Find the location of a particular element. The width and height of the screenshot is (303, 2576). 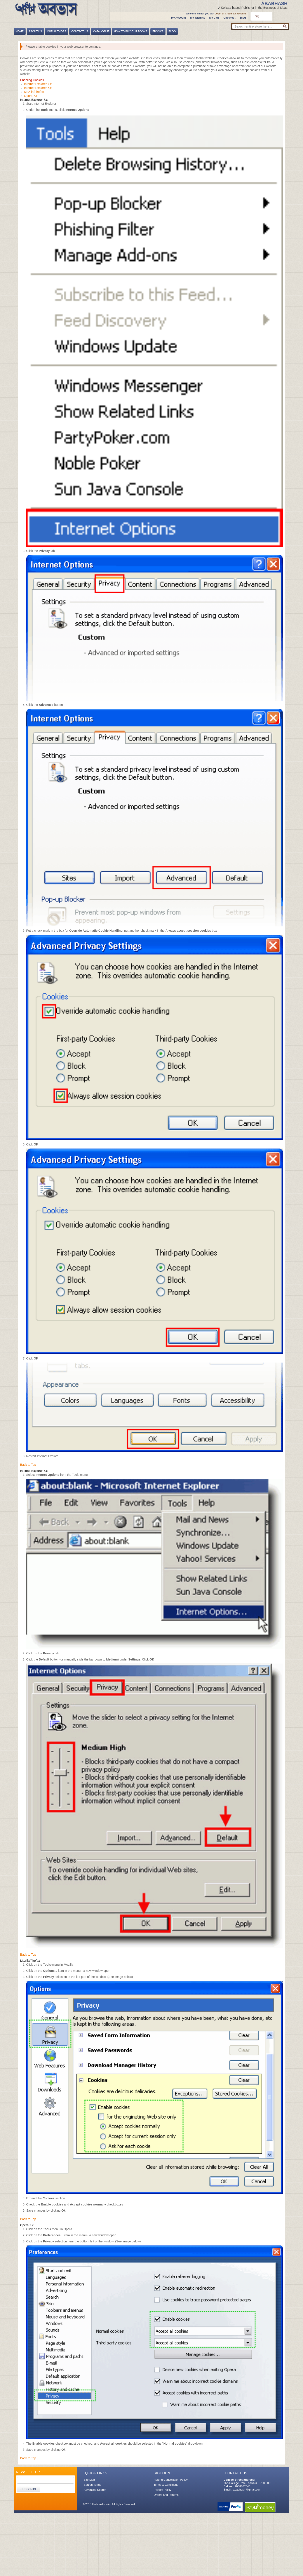

Contact Us is located at coordinates (79, 31).